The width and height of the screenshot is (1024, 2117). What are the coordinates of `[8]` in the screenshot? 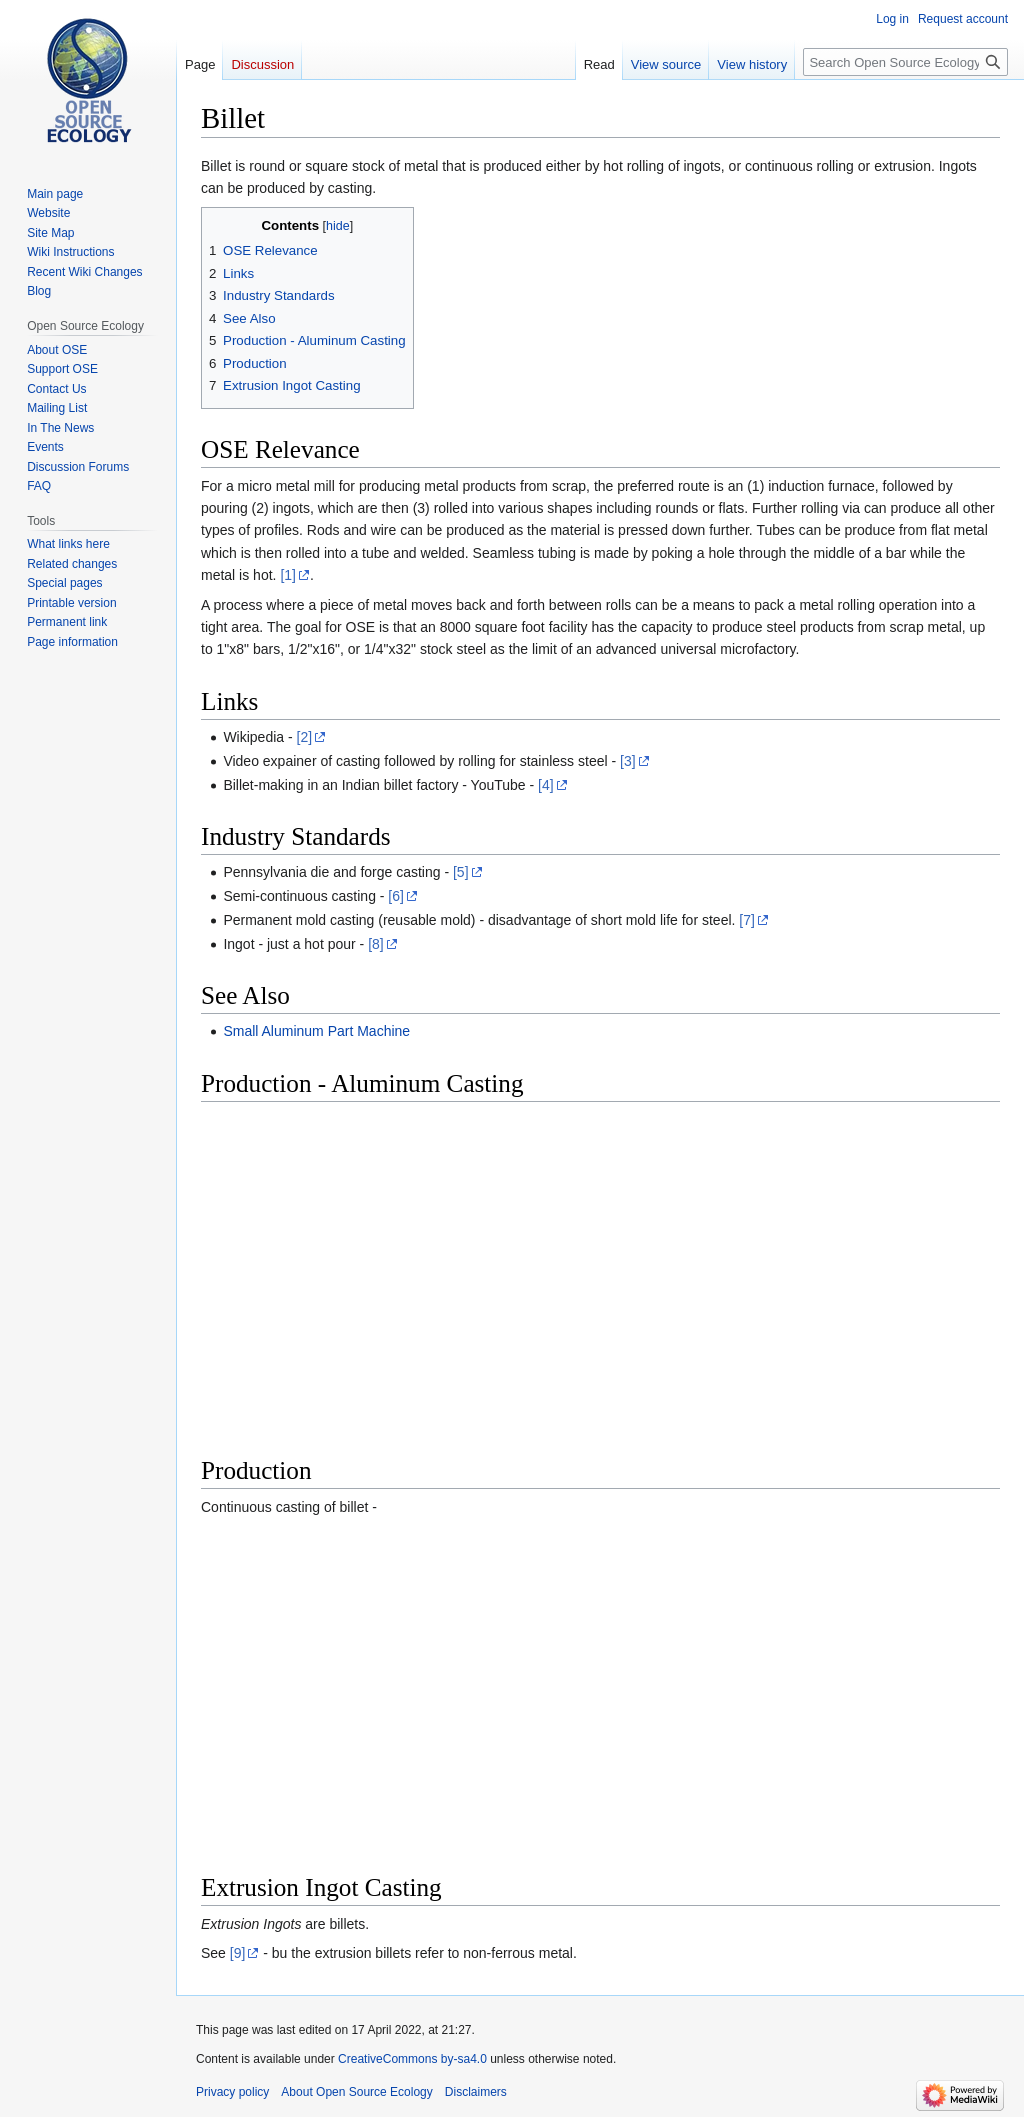 It's located at (376, 944).